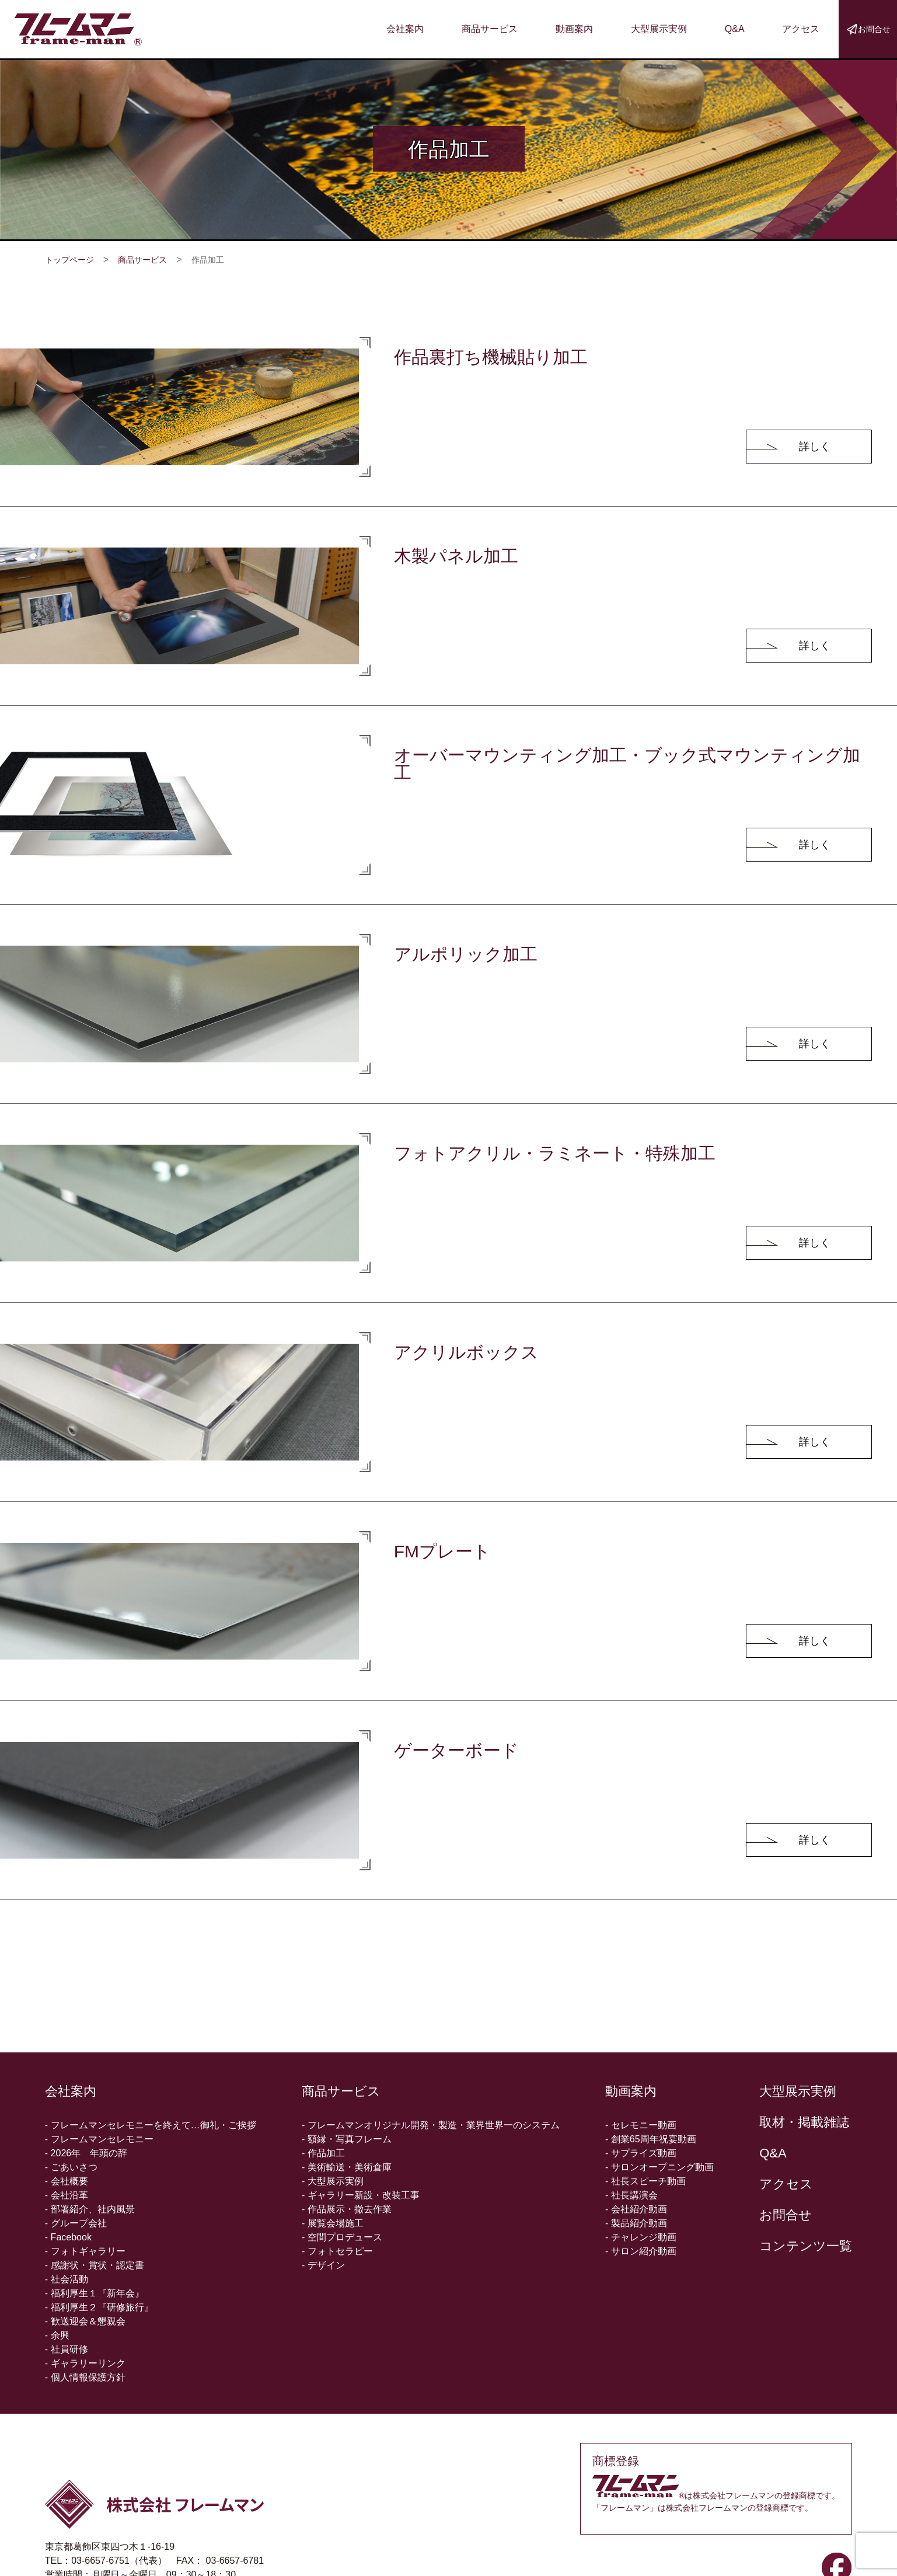 Image resolution: width=897 pixels, height=2576 pixels. What do you see at coordinates (57, 2335) in the screenshot?
I see `- 余興` at bounding box center [57, 2335].